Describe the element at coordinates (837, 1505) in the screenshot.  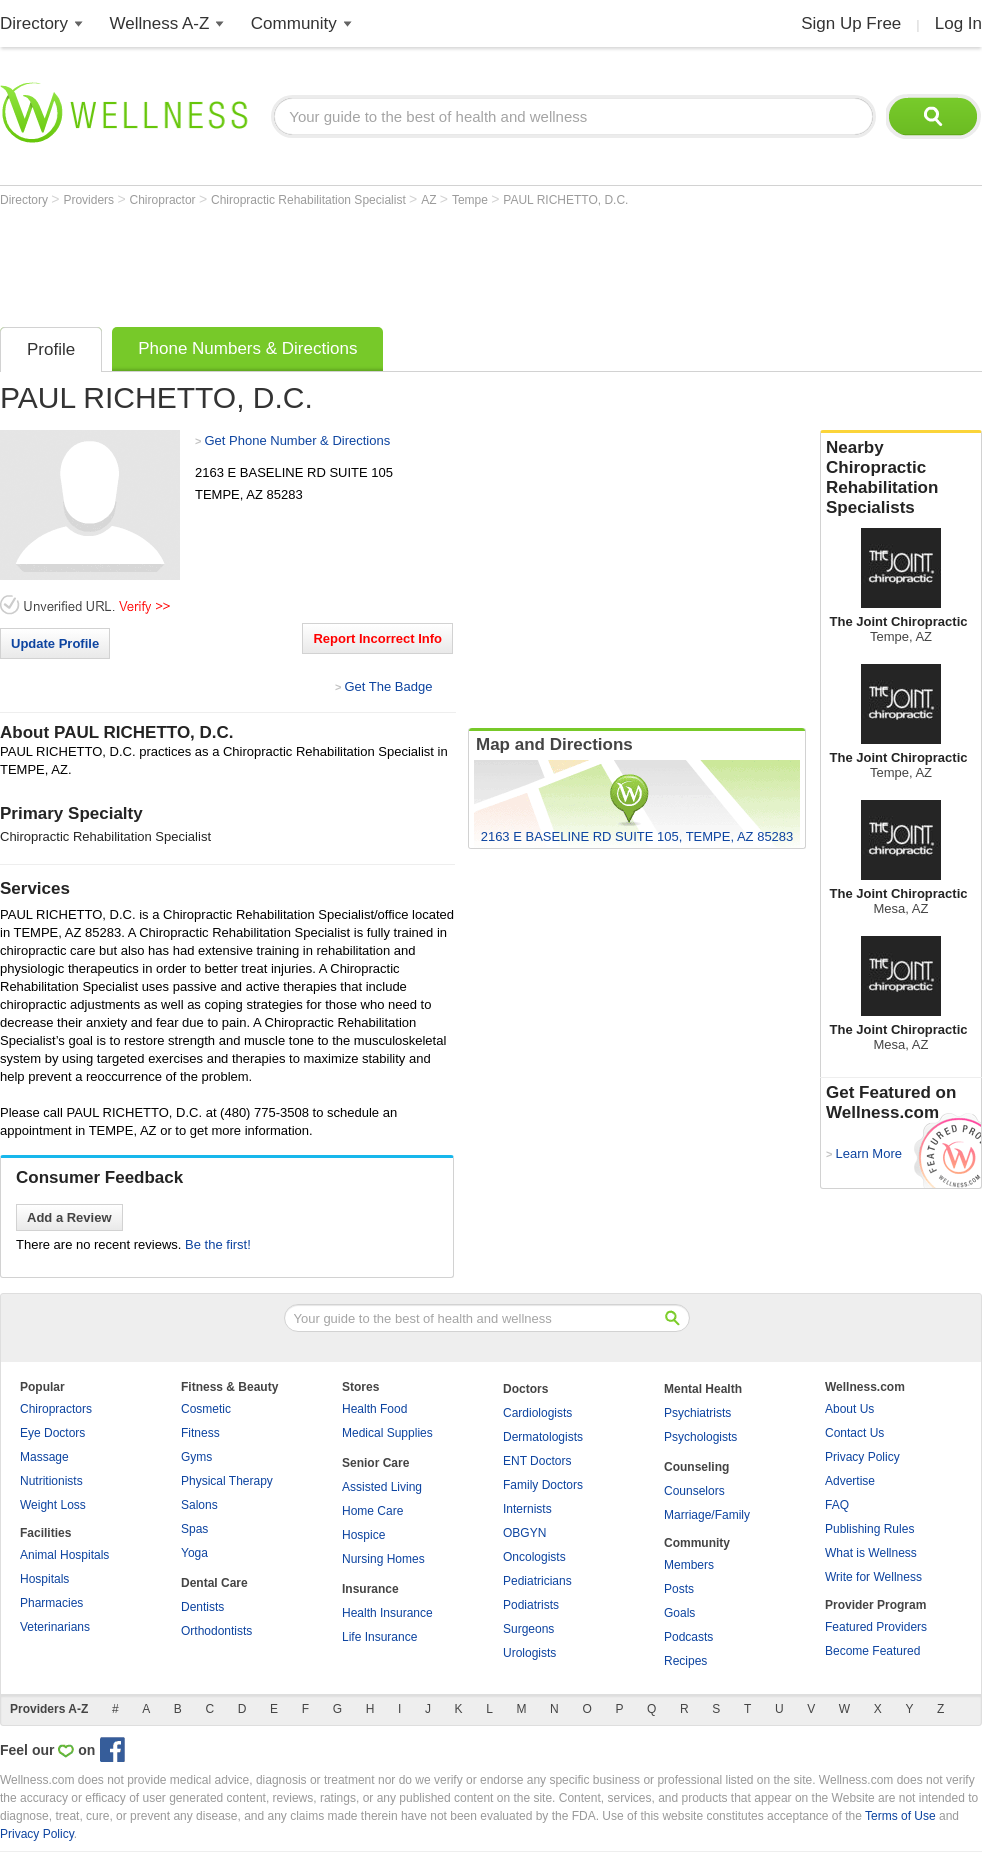
I see `FAQ` at that location.